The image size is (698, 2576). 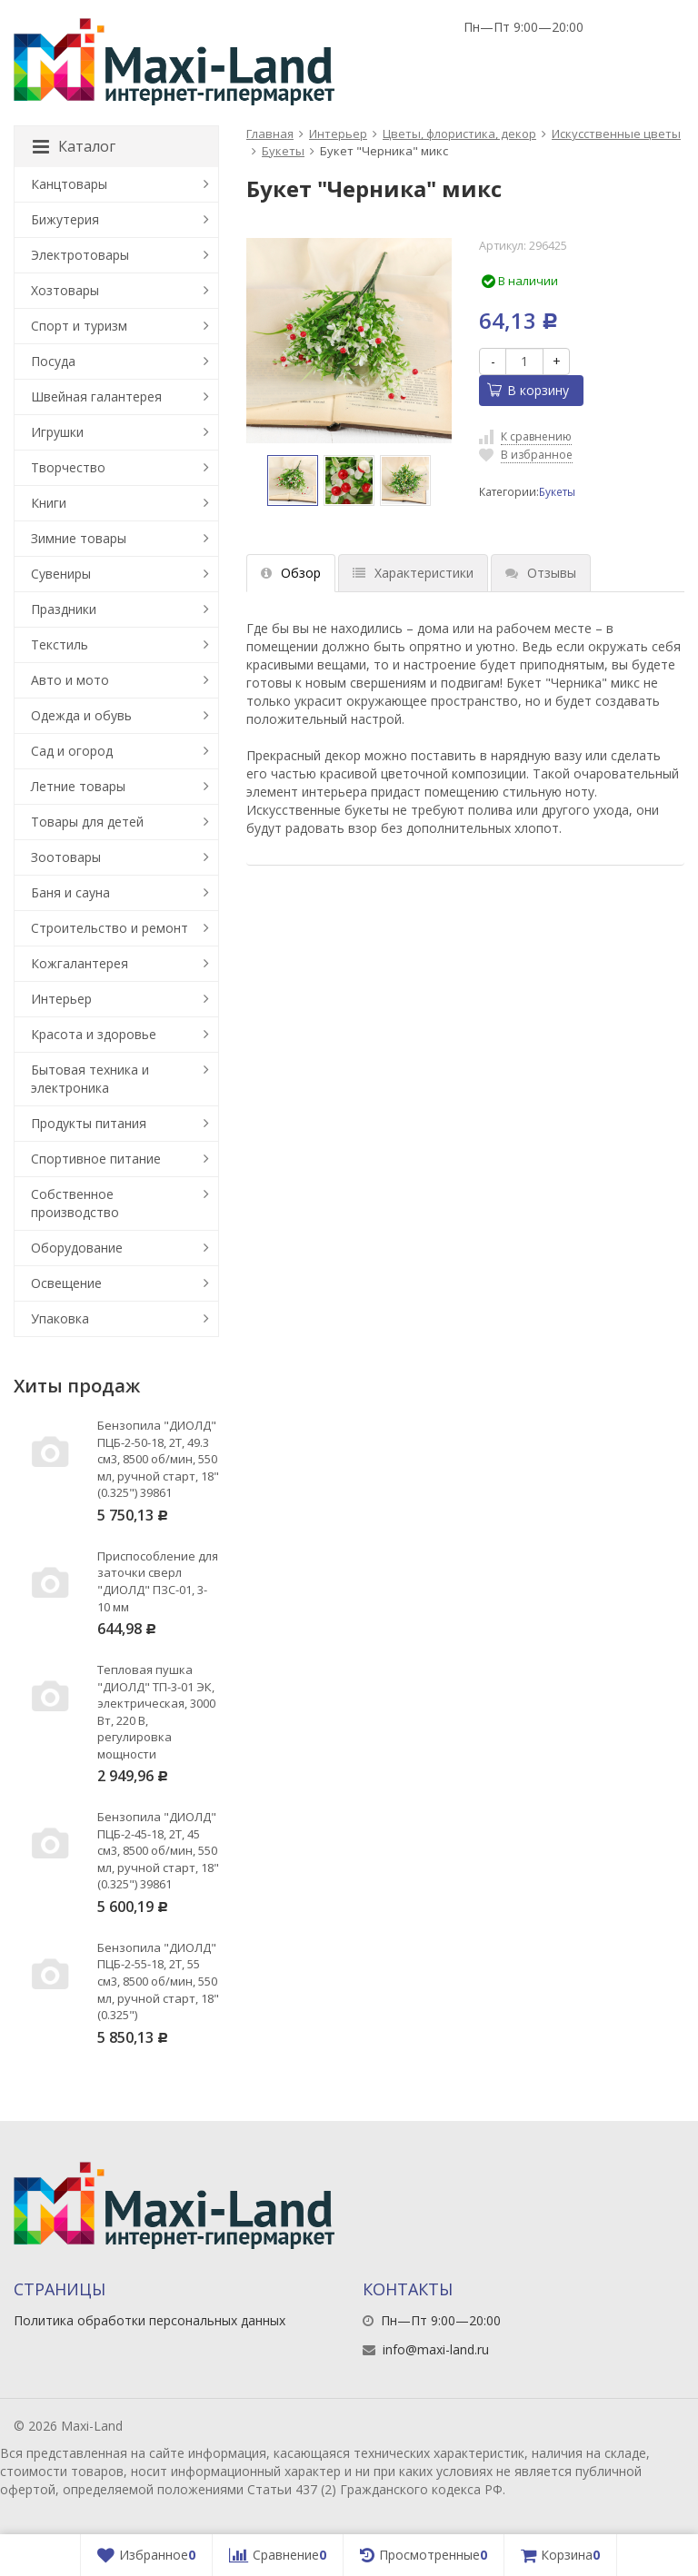 What do you see at coordinates (66, 1283) in the screenshot?
I see `Освещение` at bounding box center [66, 1283].